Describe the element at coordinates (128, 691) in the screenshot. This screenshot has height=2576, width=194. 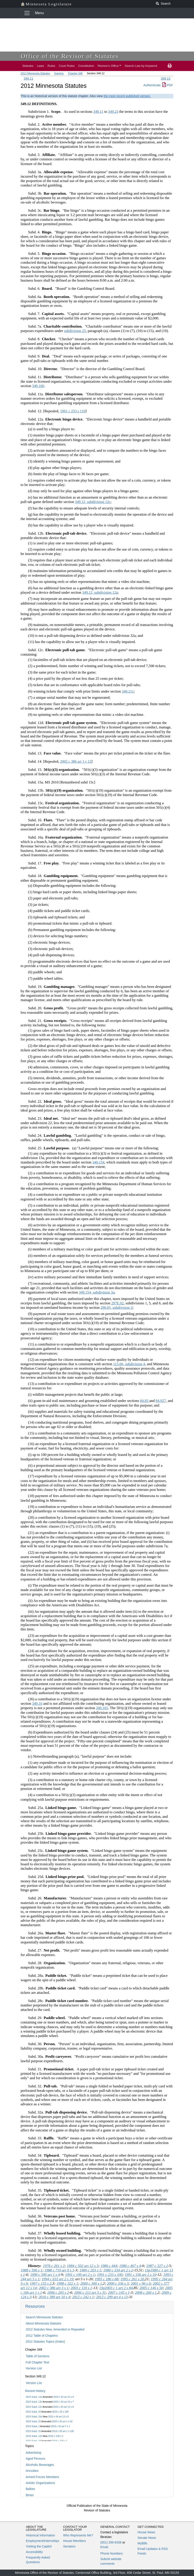
I see `349.211` at that location.